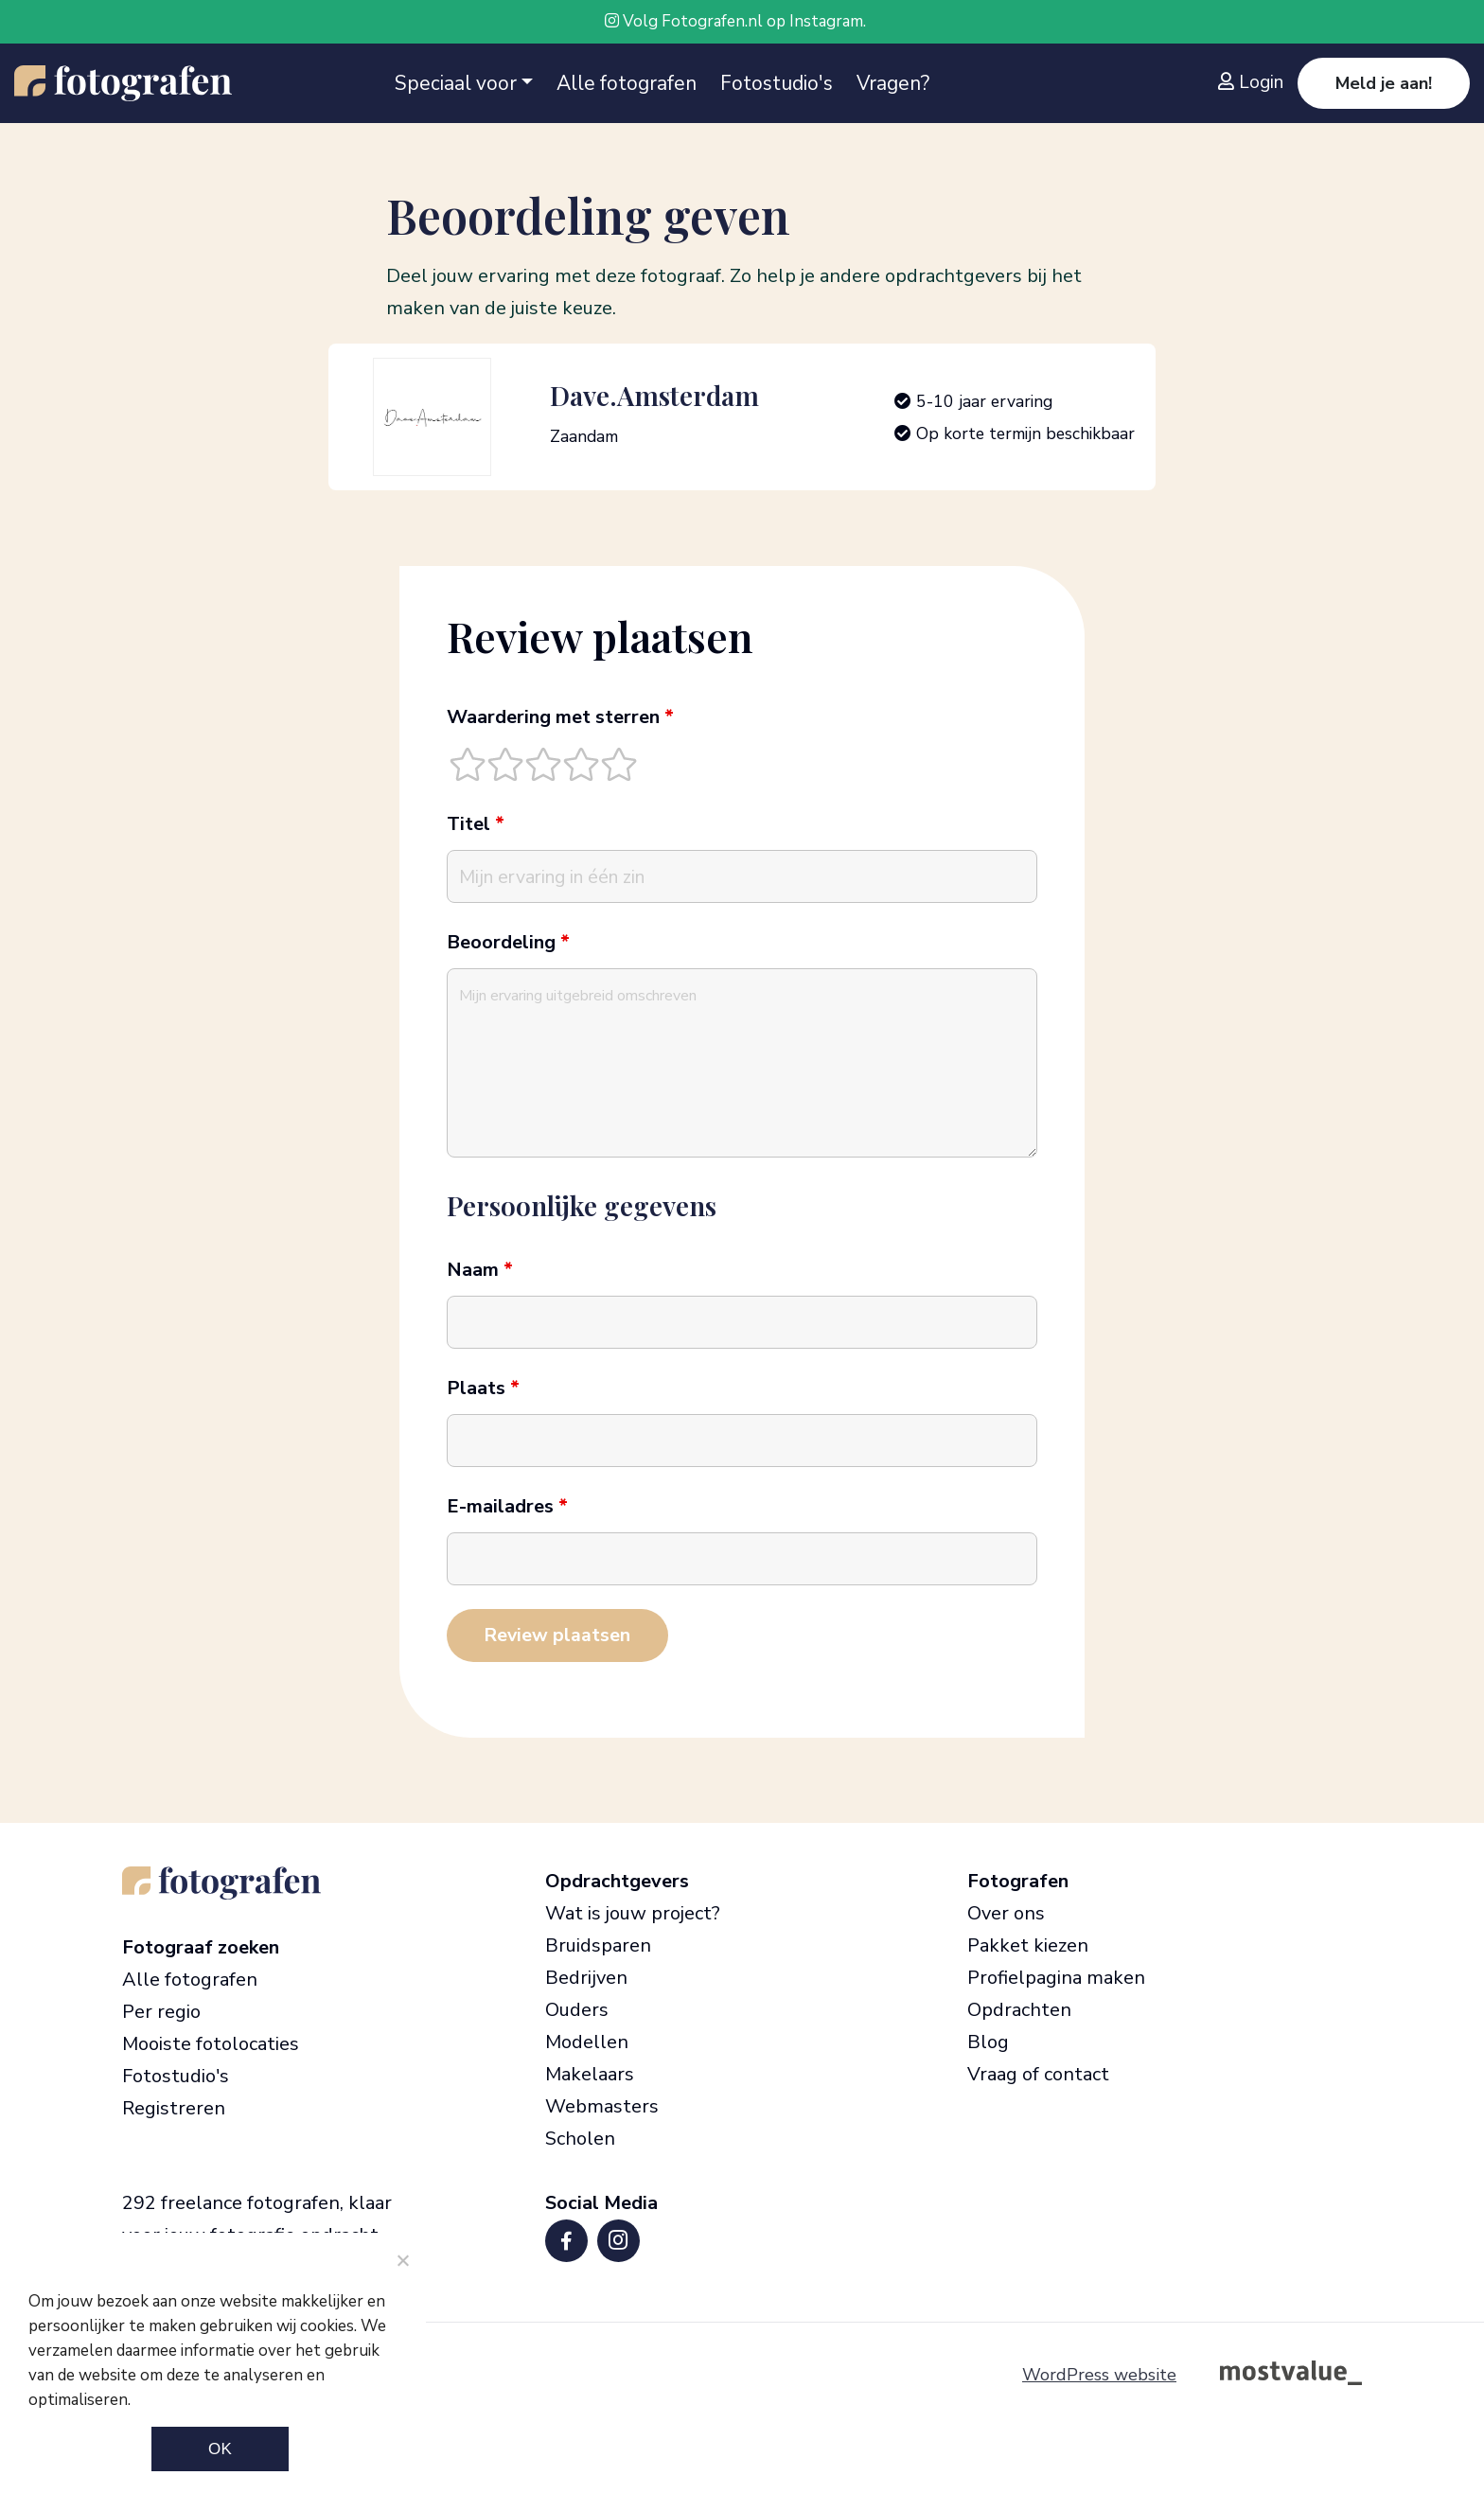 This screenshot has width=1484, height=2493. I want to click on Wat is jouw project?, so click(632, 1913).